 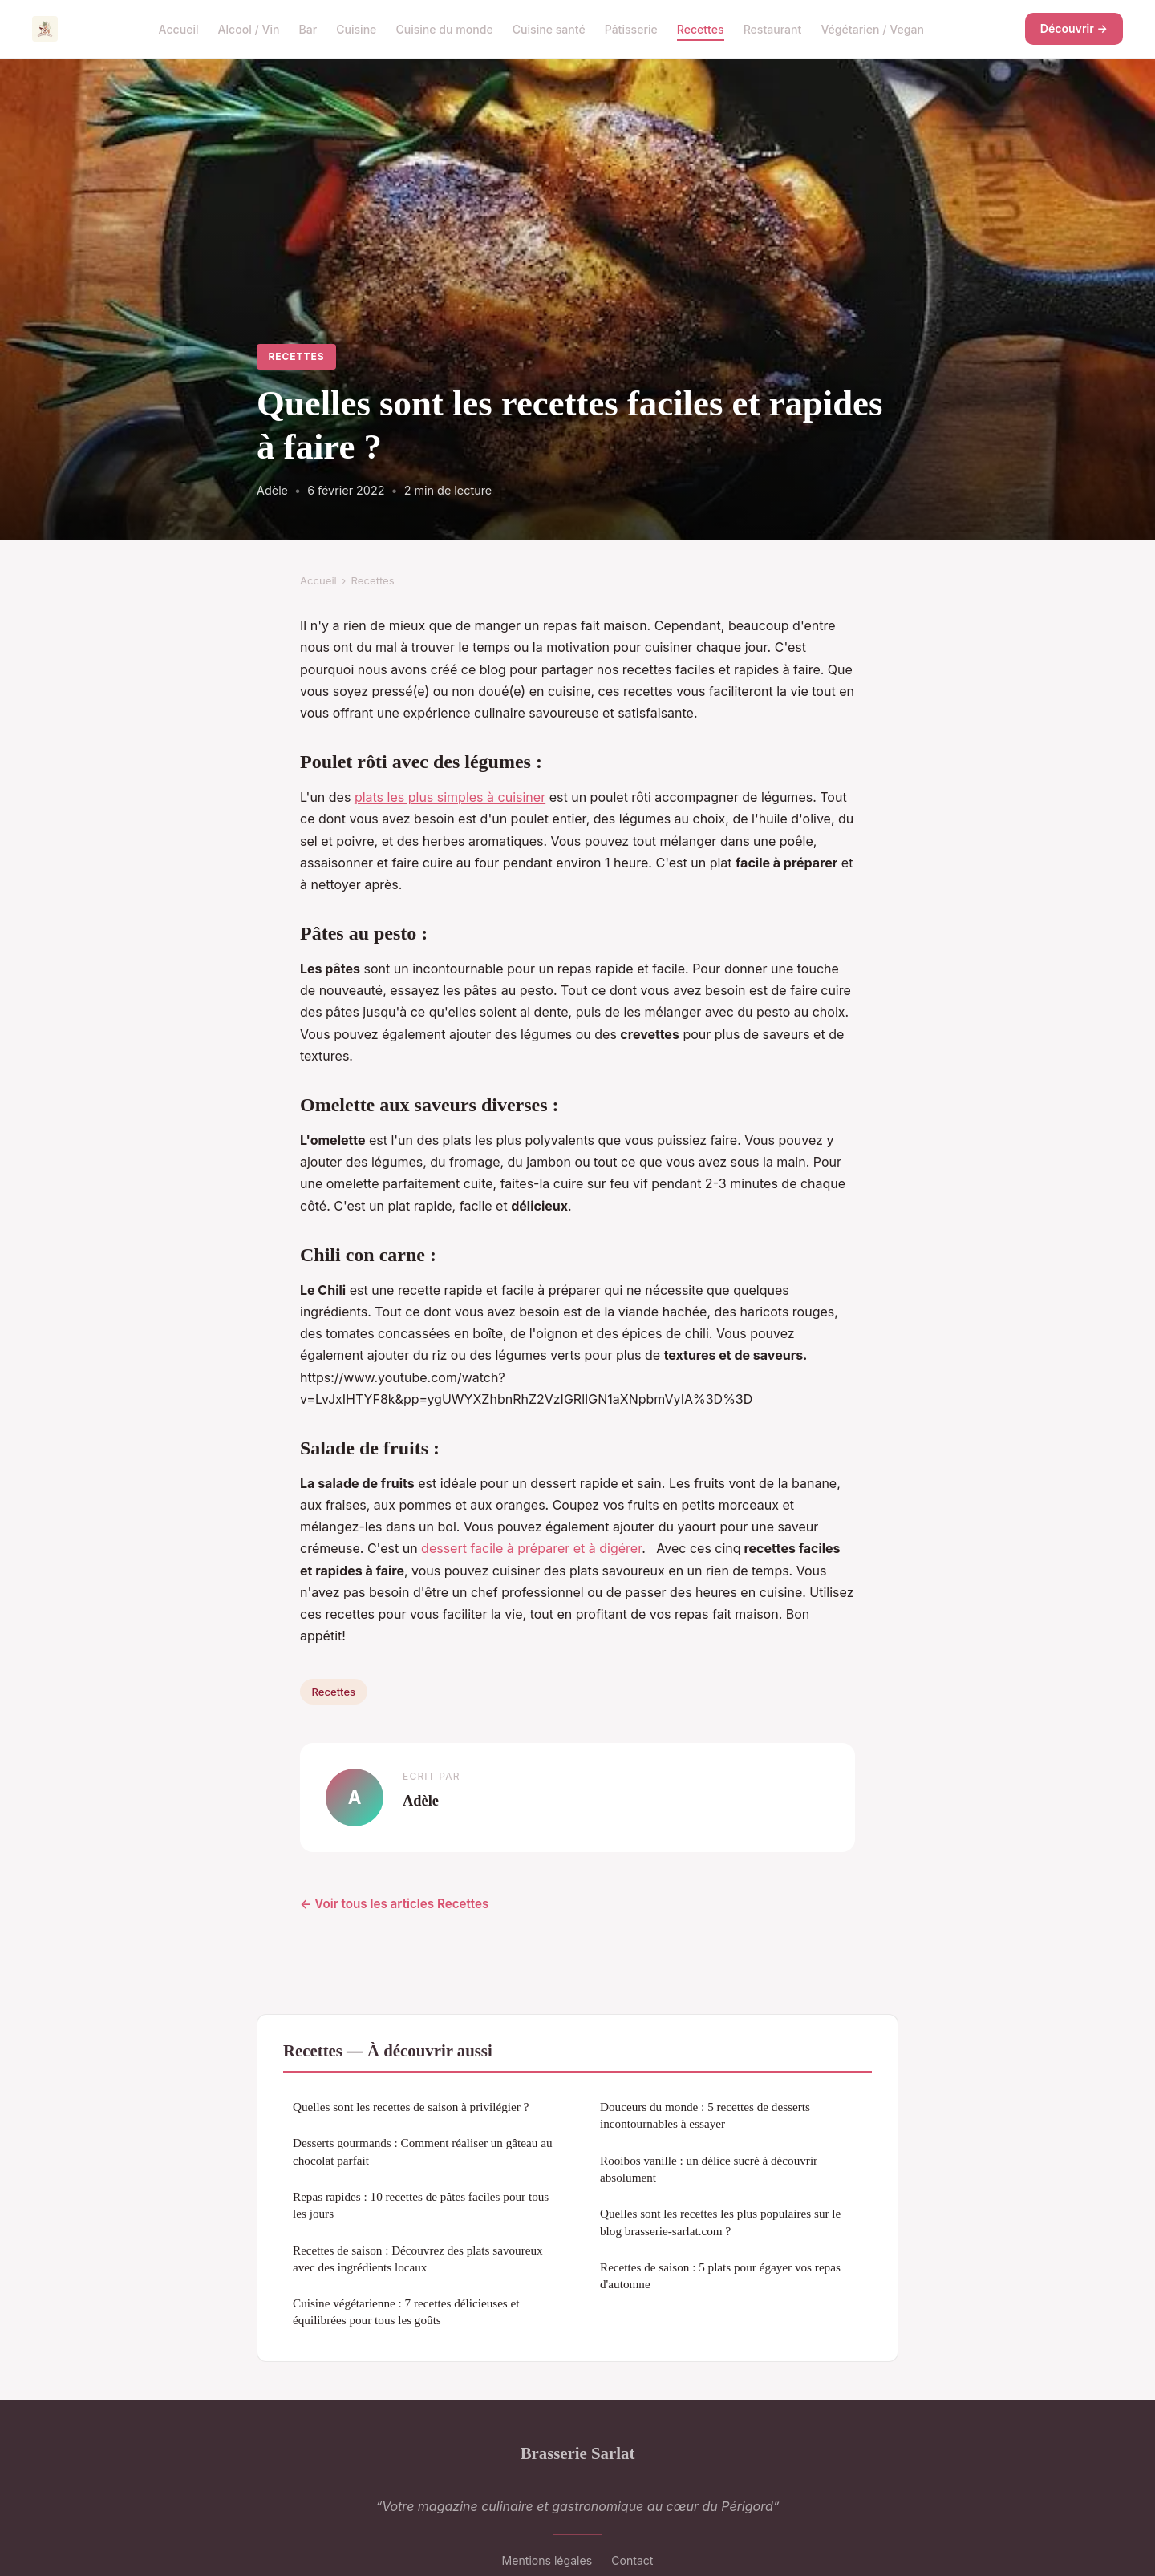 I want to click on Repas rapides : 10 recettes de pâtes faciles pour tous les jours, so click(x=421, y=2205).